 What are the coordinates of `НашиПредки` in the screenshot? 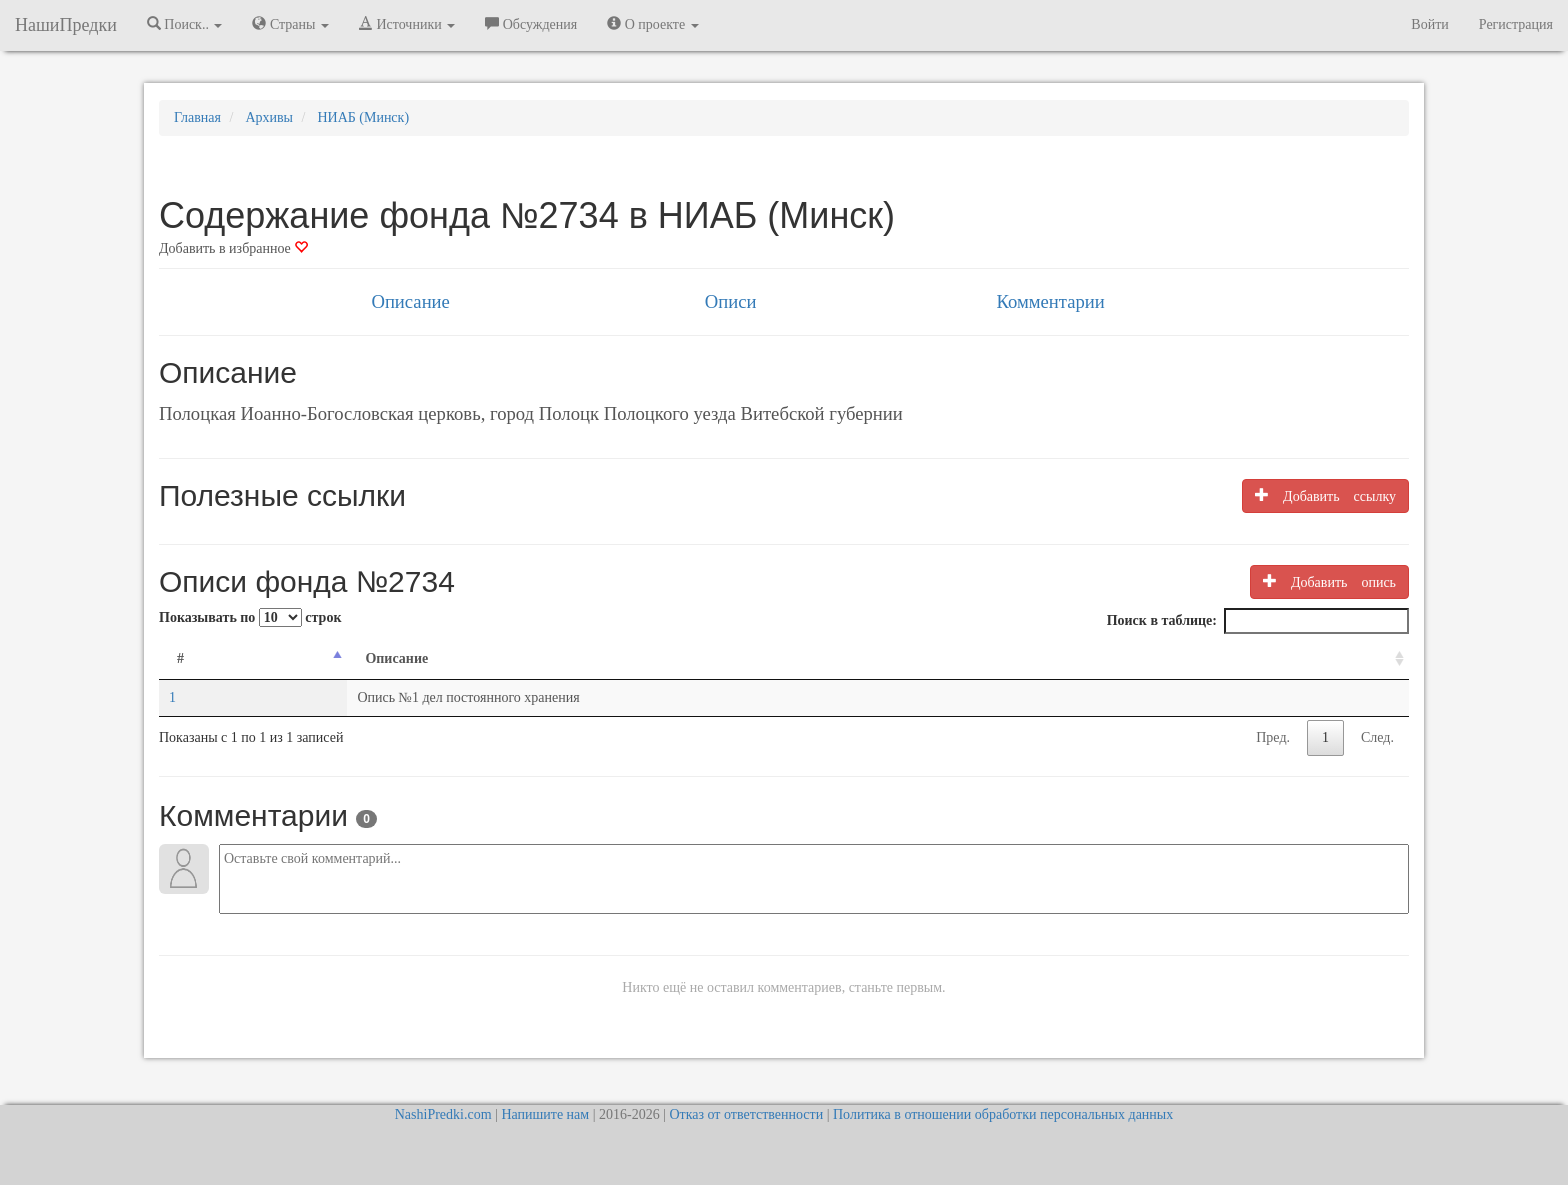 It's located at (66, 25).